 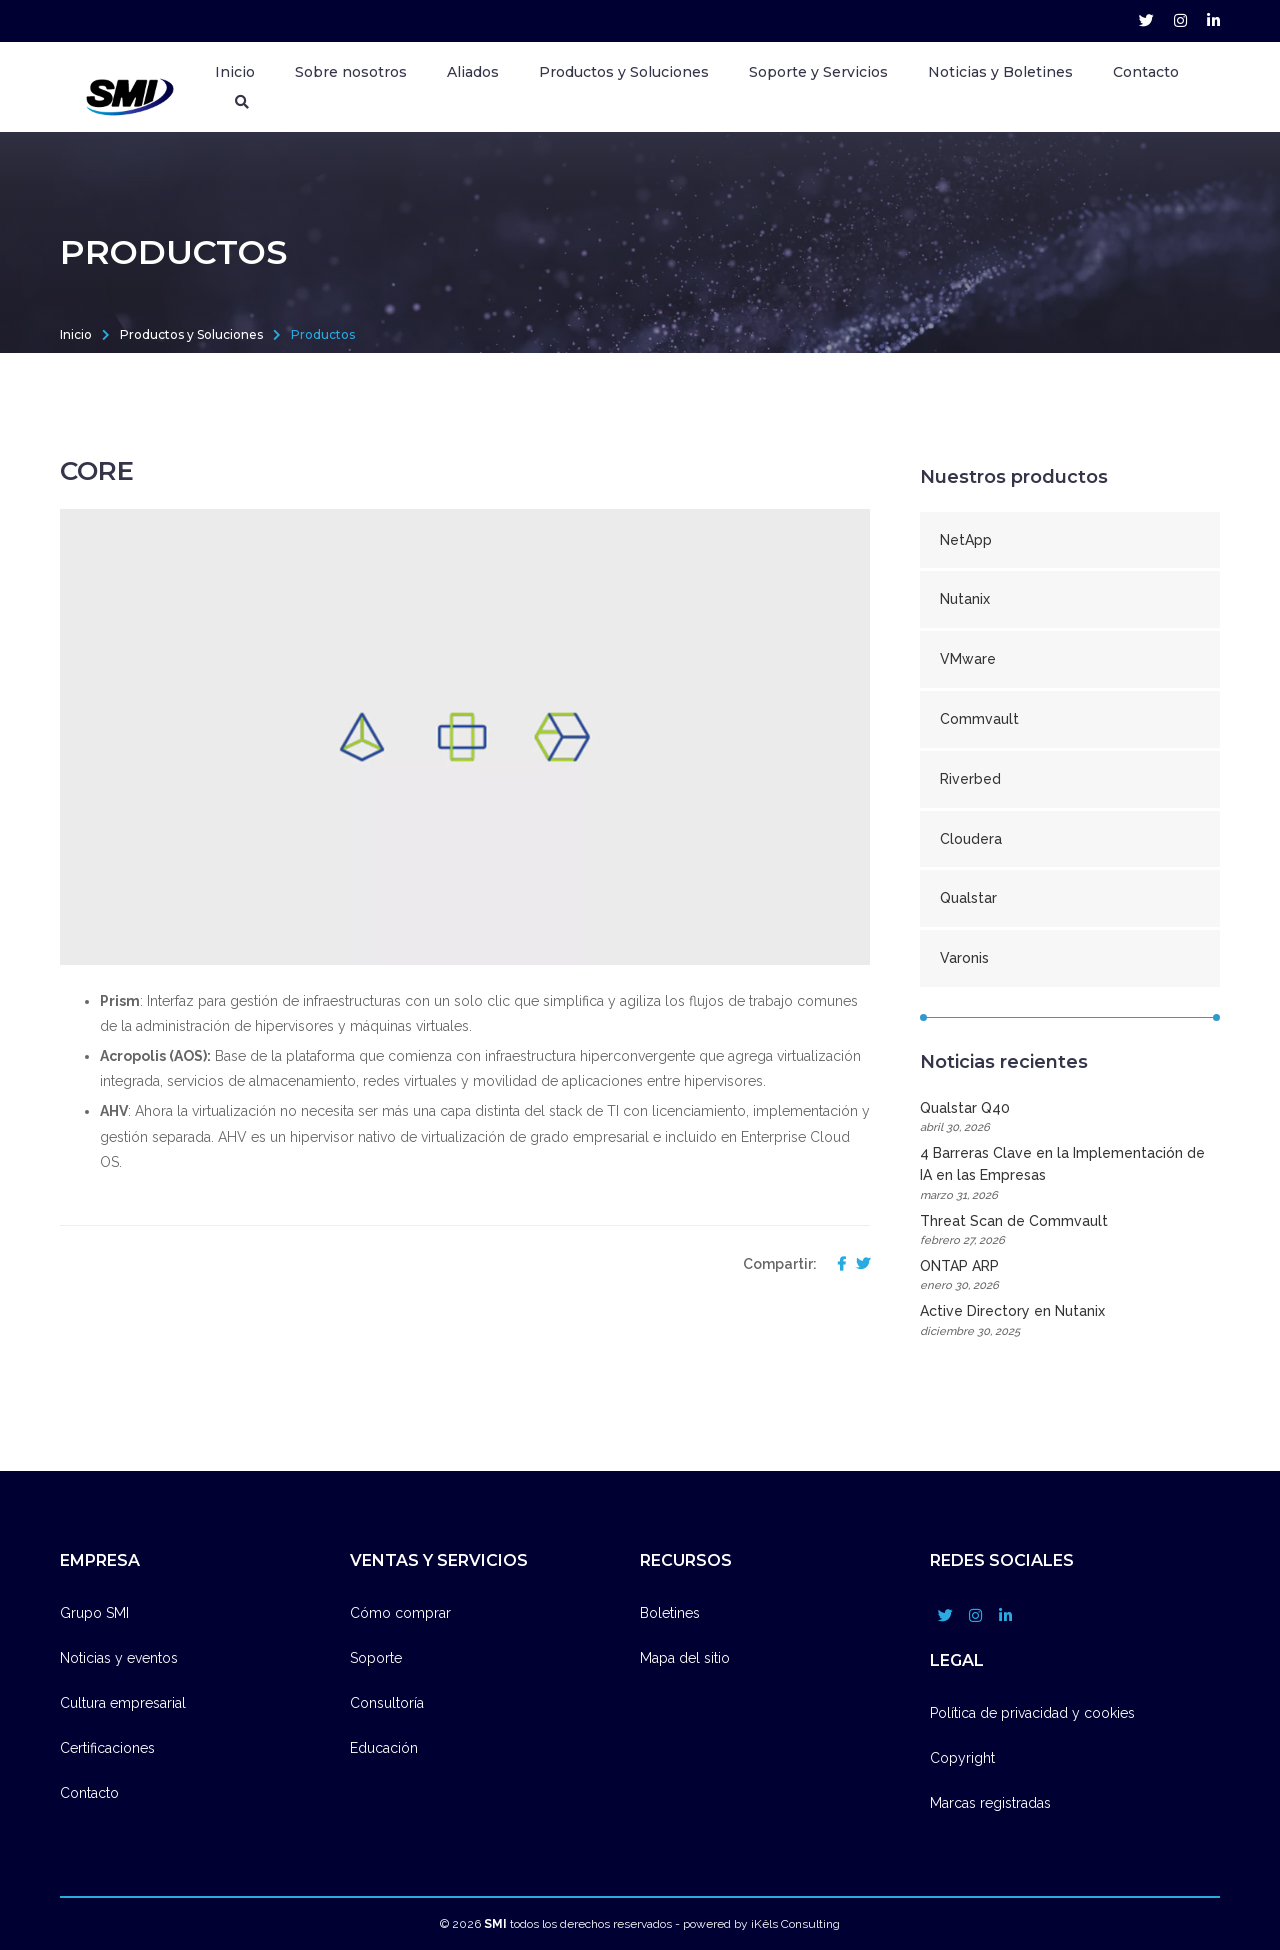 I want to click on Cultura empresarial, so click(x=123, y=1703).